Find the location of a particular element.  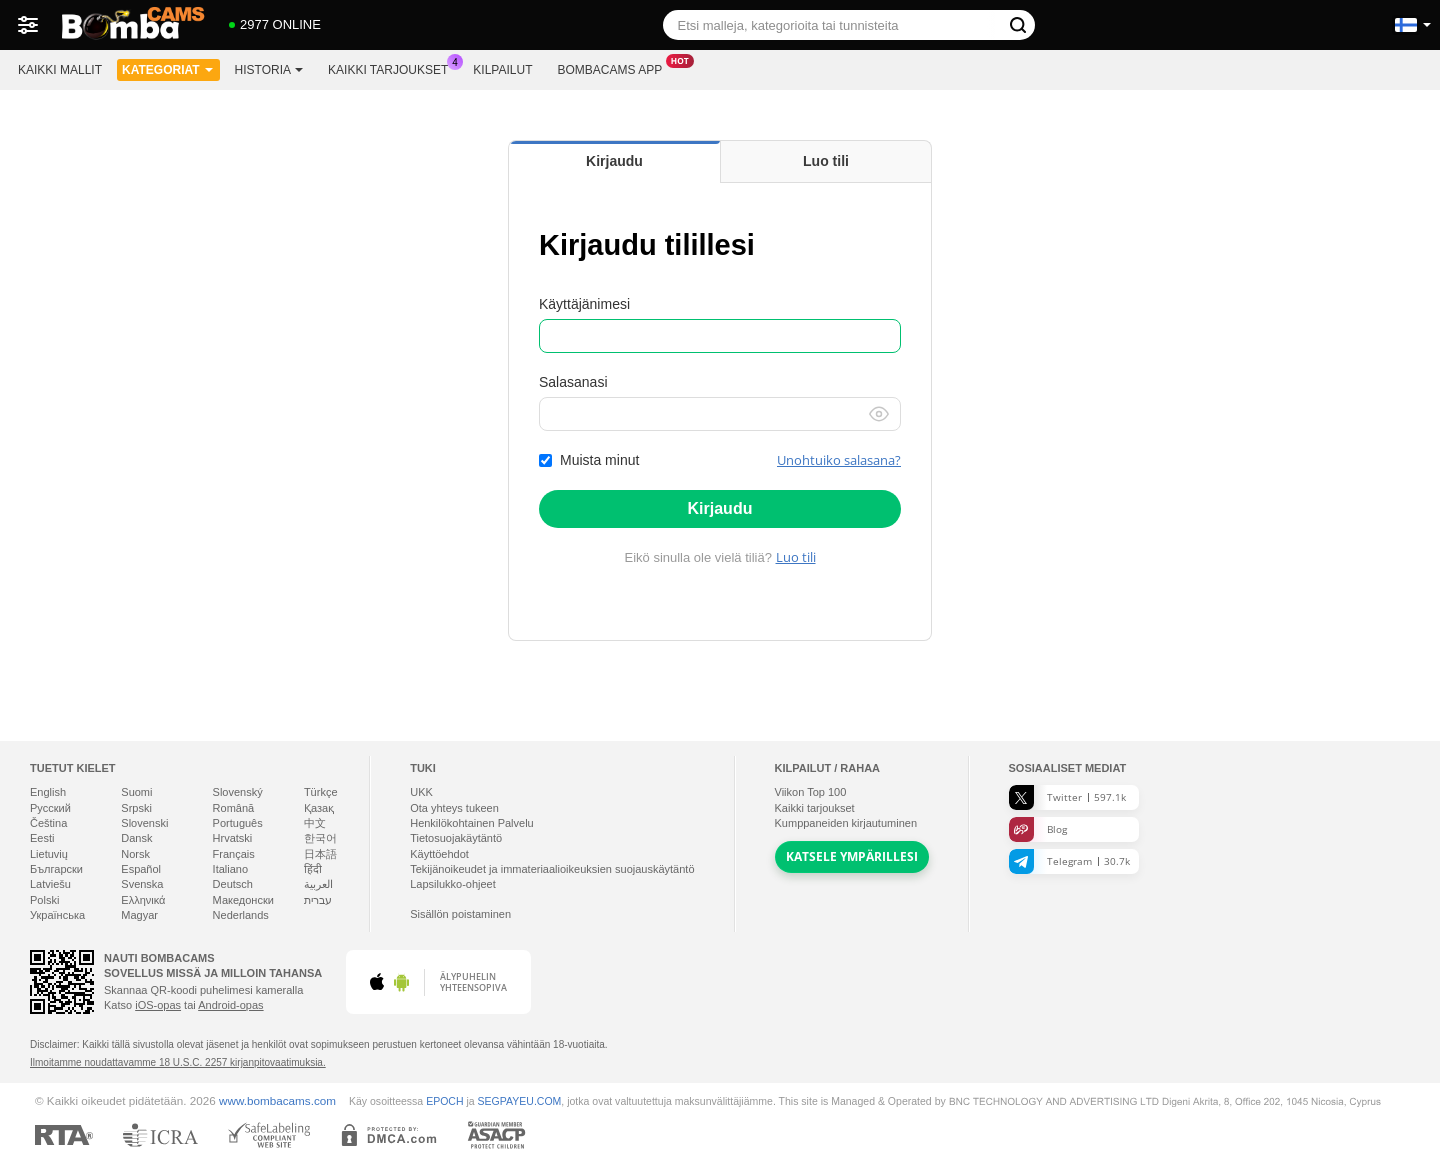

Русский is located at coordinates (50, 808).